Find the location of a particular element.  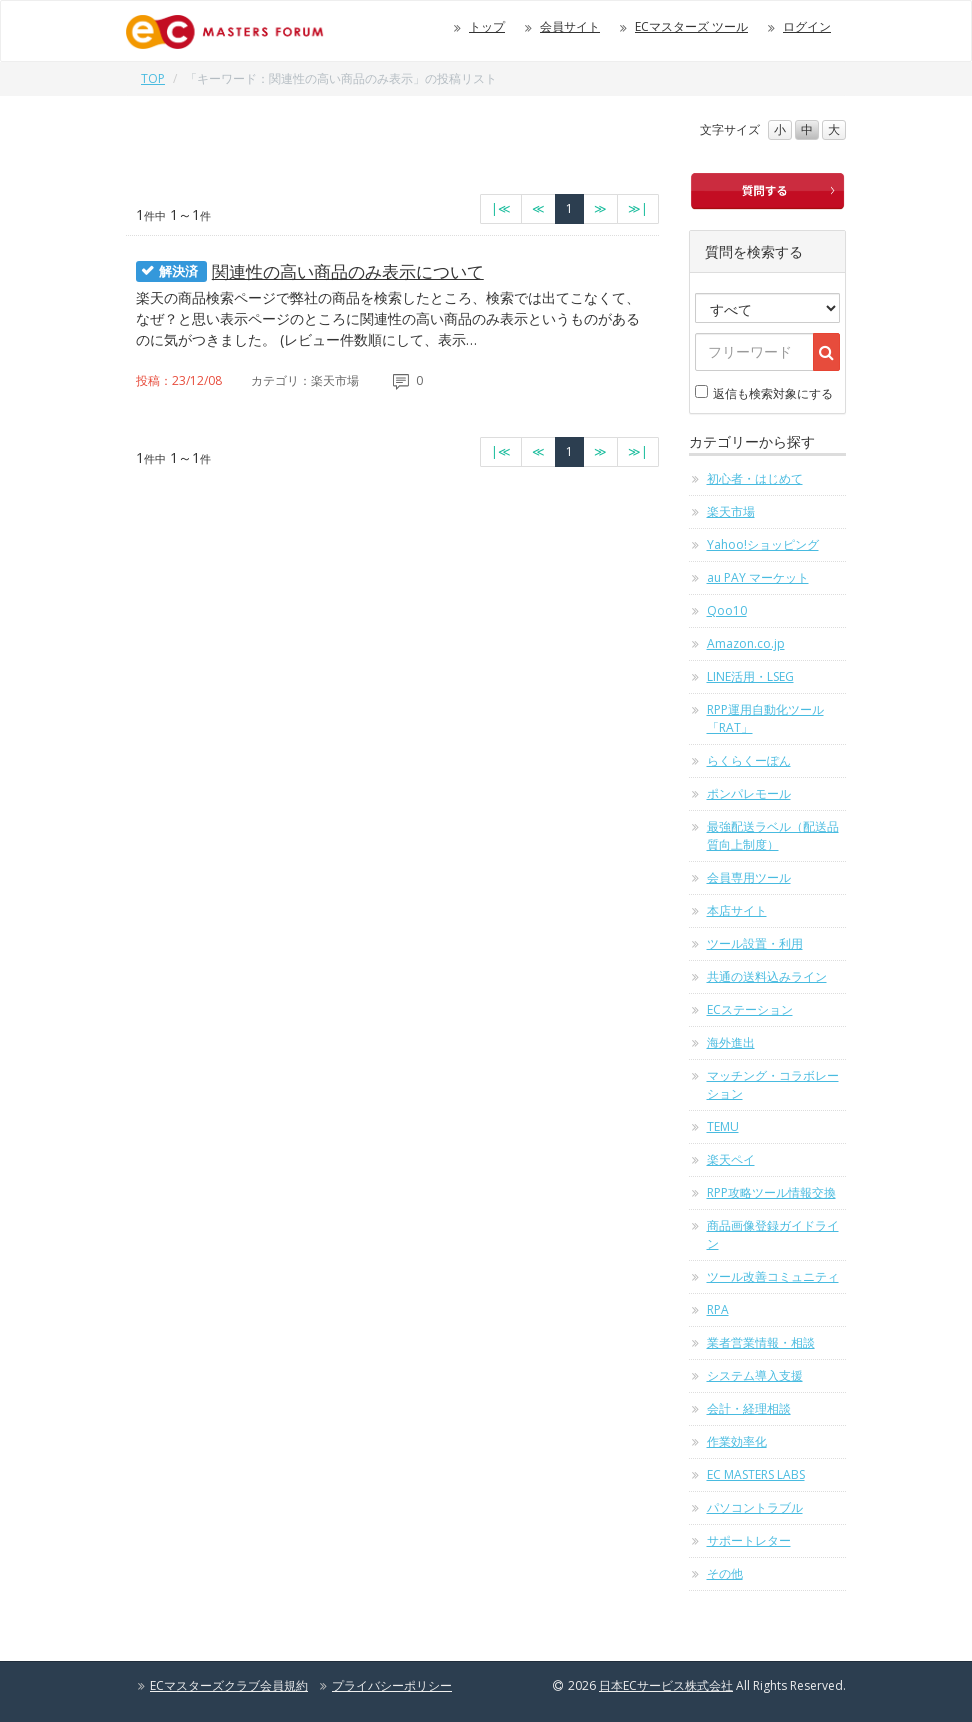

サポートレター is located at coordinates (749, 1540).